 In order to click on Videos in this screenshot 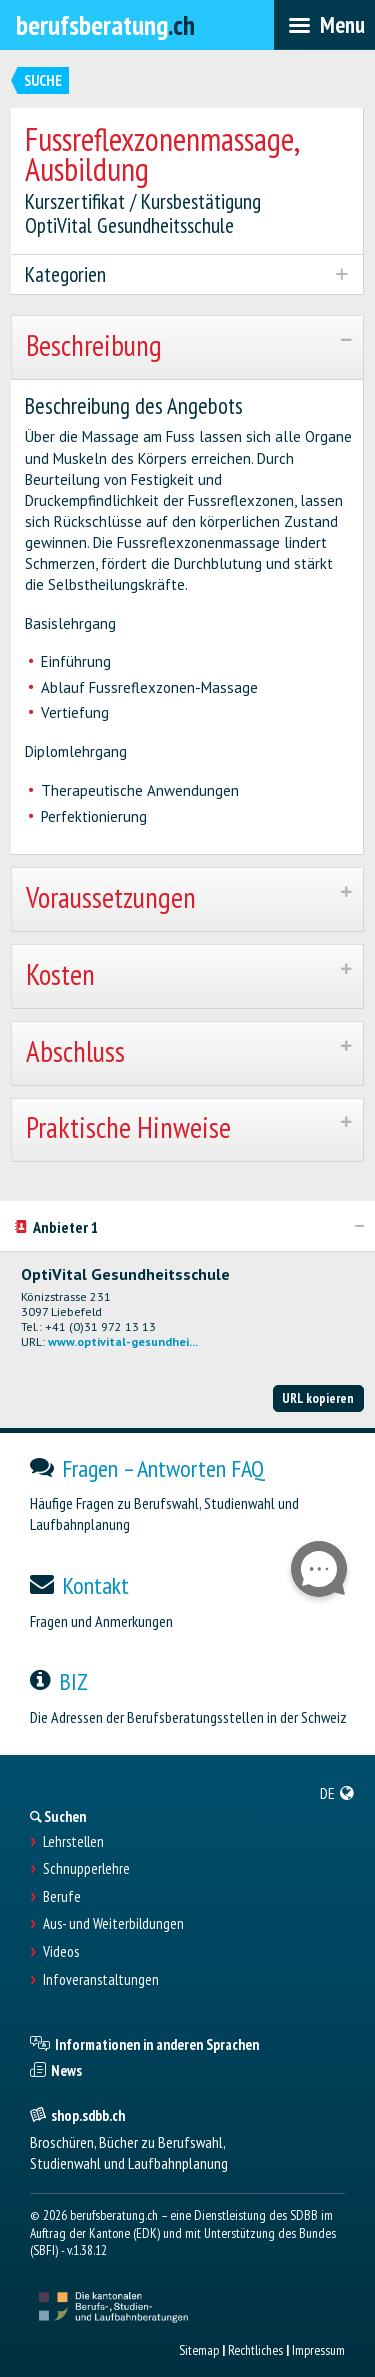, I will do `click(61, 1952)`.